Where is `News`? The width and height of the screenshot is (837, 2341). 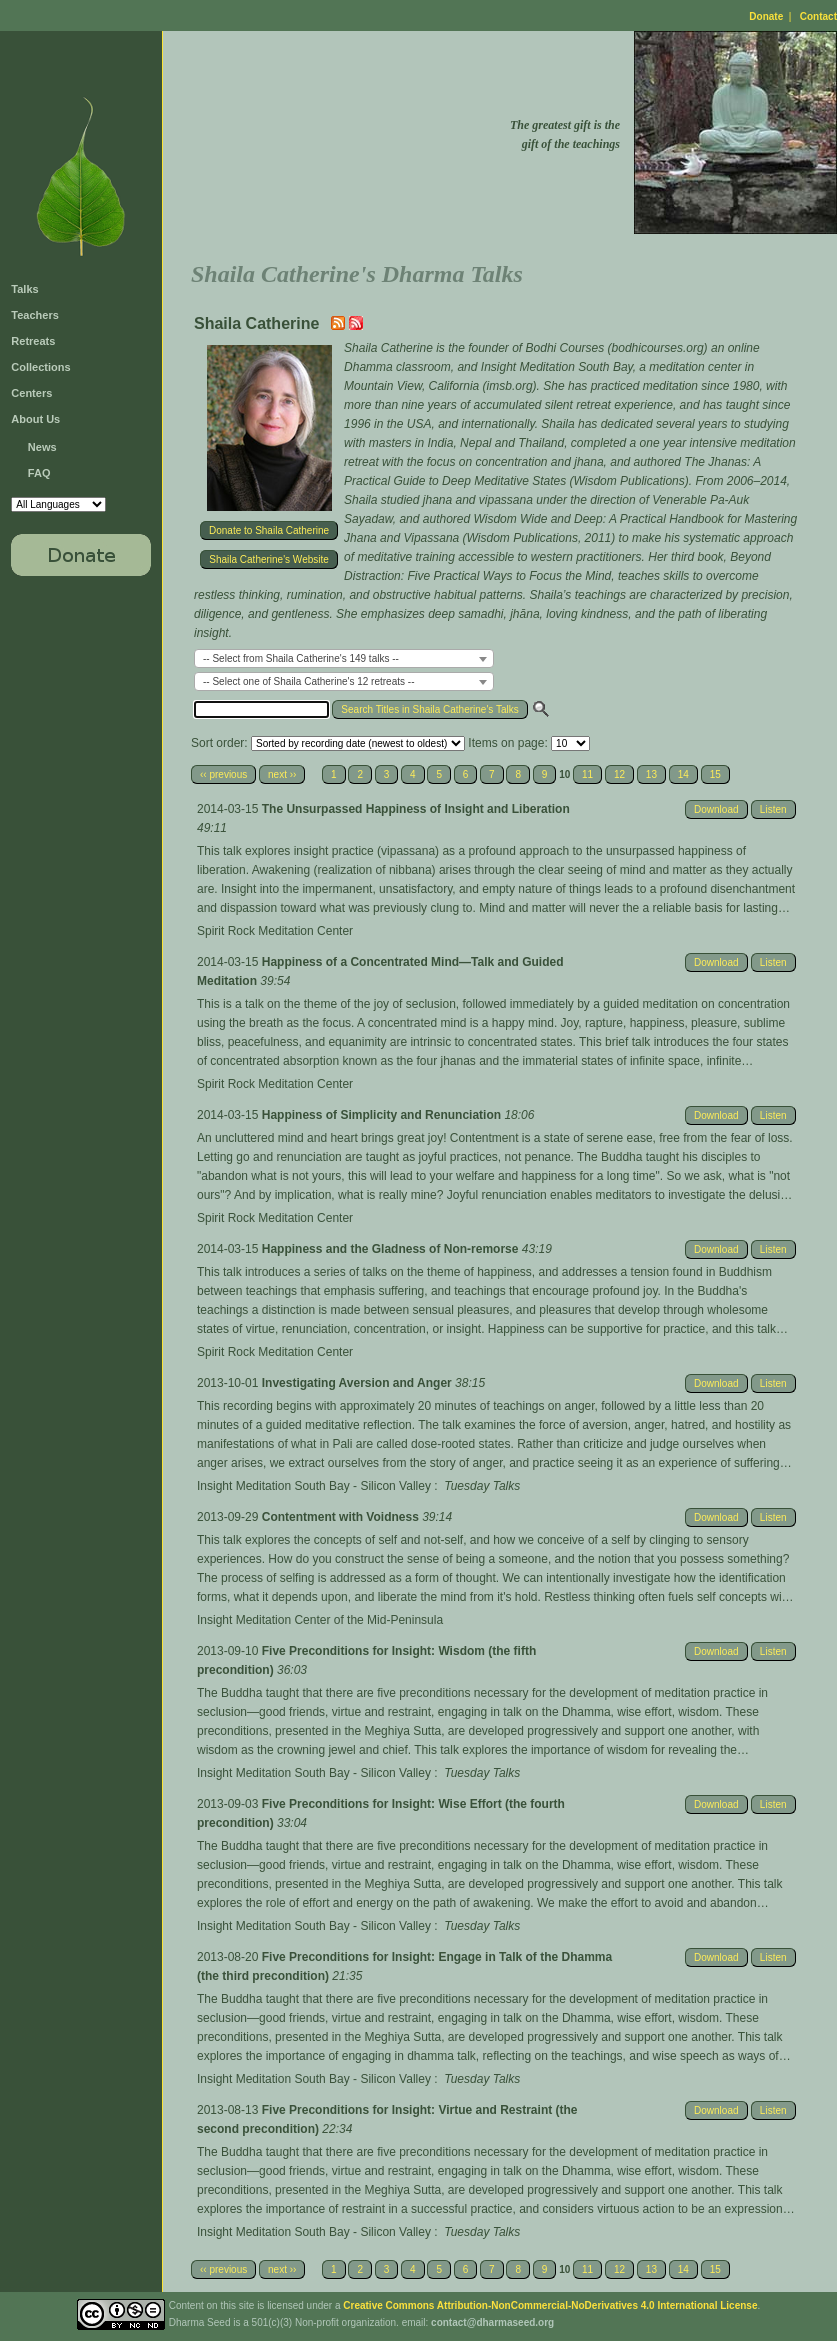 News is located at coordinates (42, 447).